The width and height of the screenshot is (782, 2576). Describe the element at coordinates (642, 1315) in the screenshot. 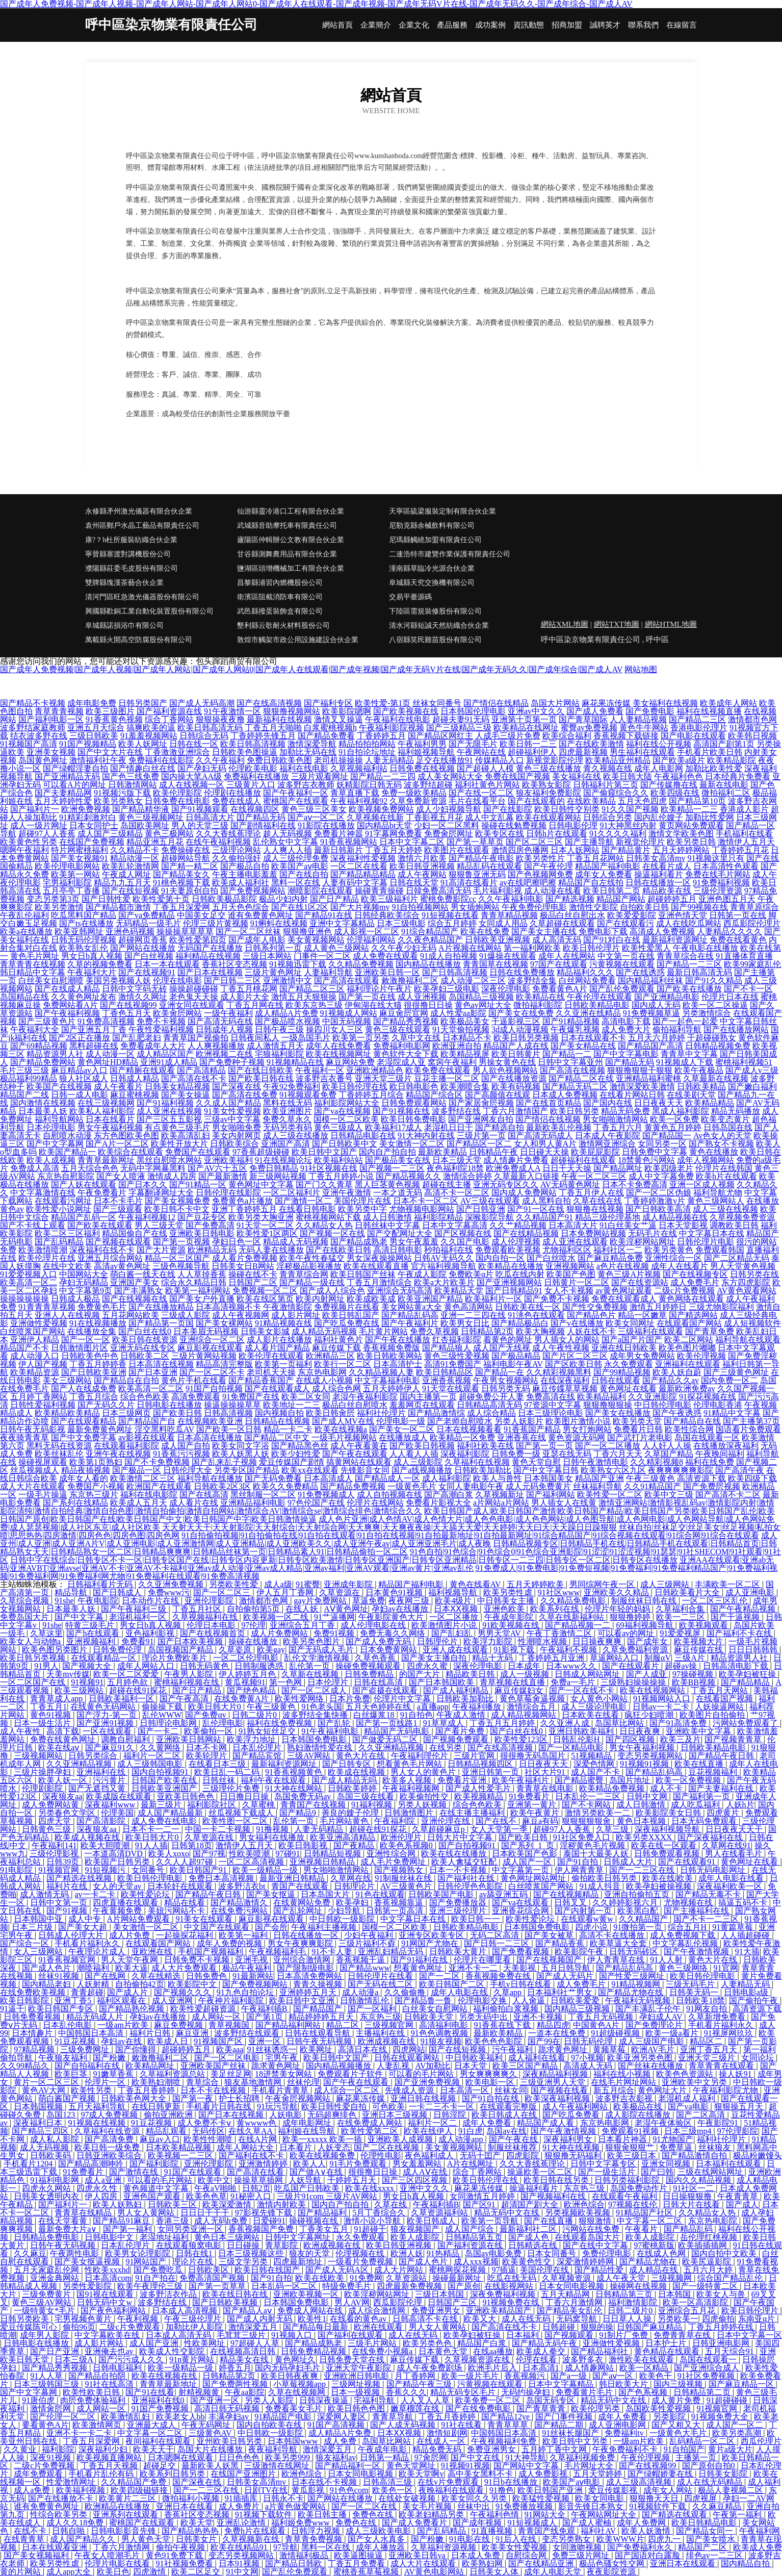

I see `精品一区嫩草` at that location.